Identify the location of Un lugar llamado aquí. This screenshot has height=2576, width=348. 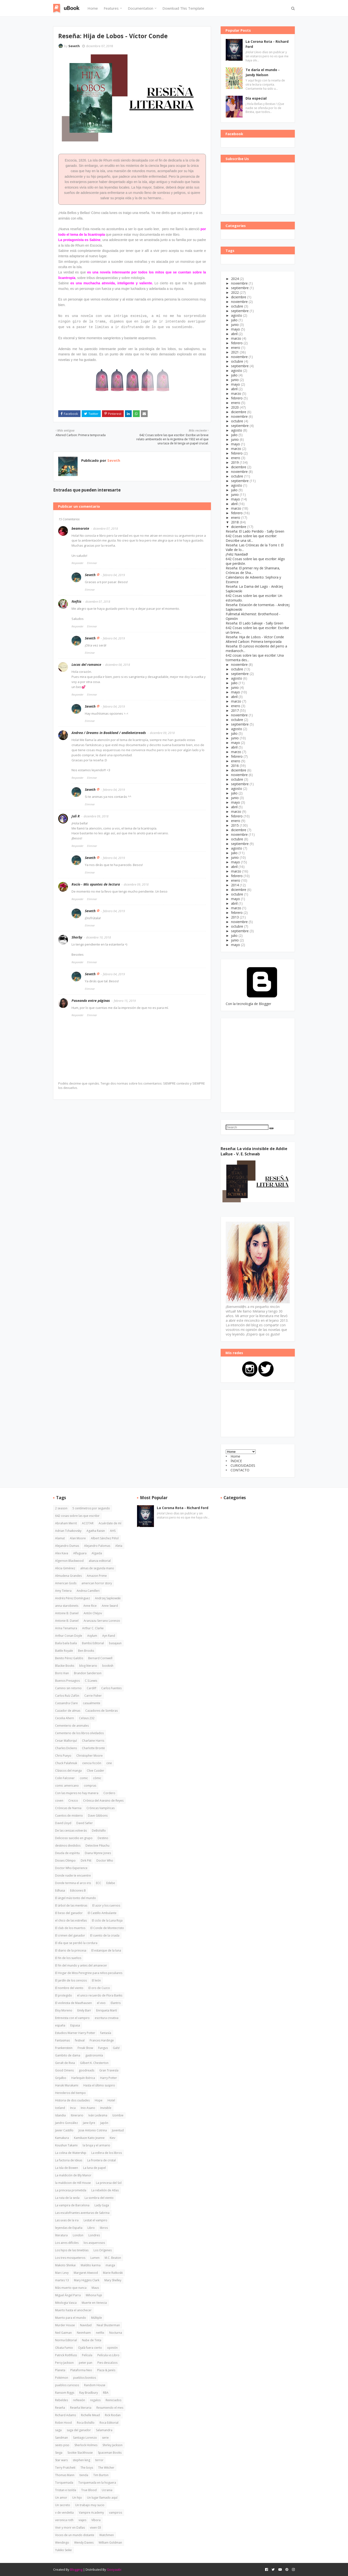
(102, 2497).